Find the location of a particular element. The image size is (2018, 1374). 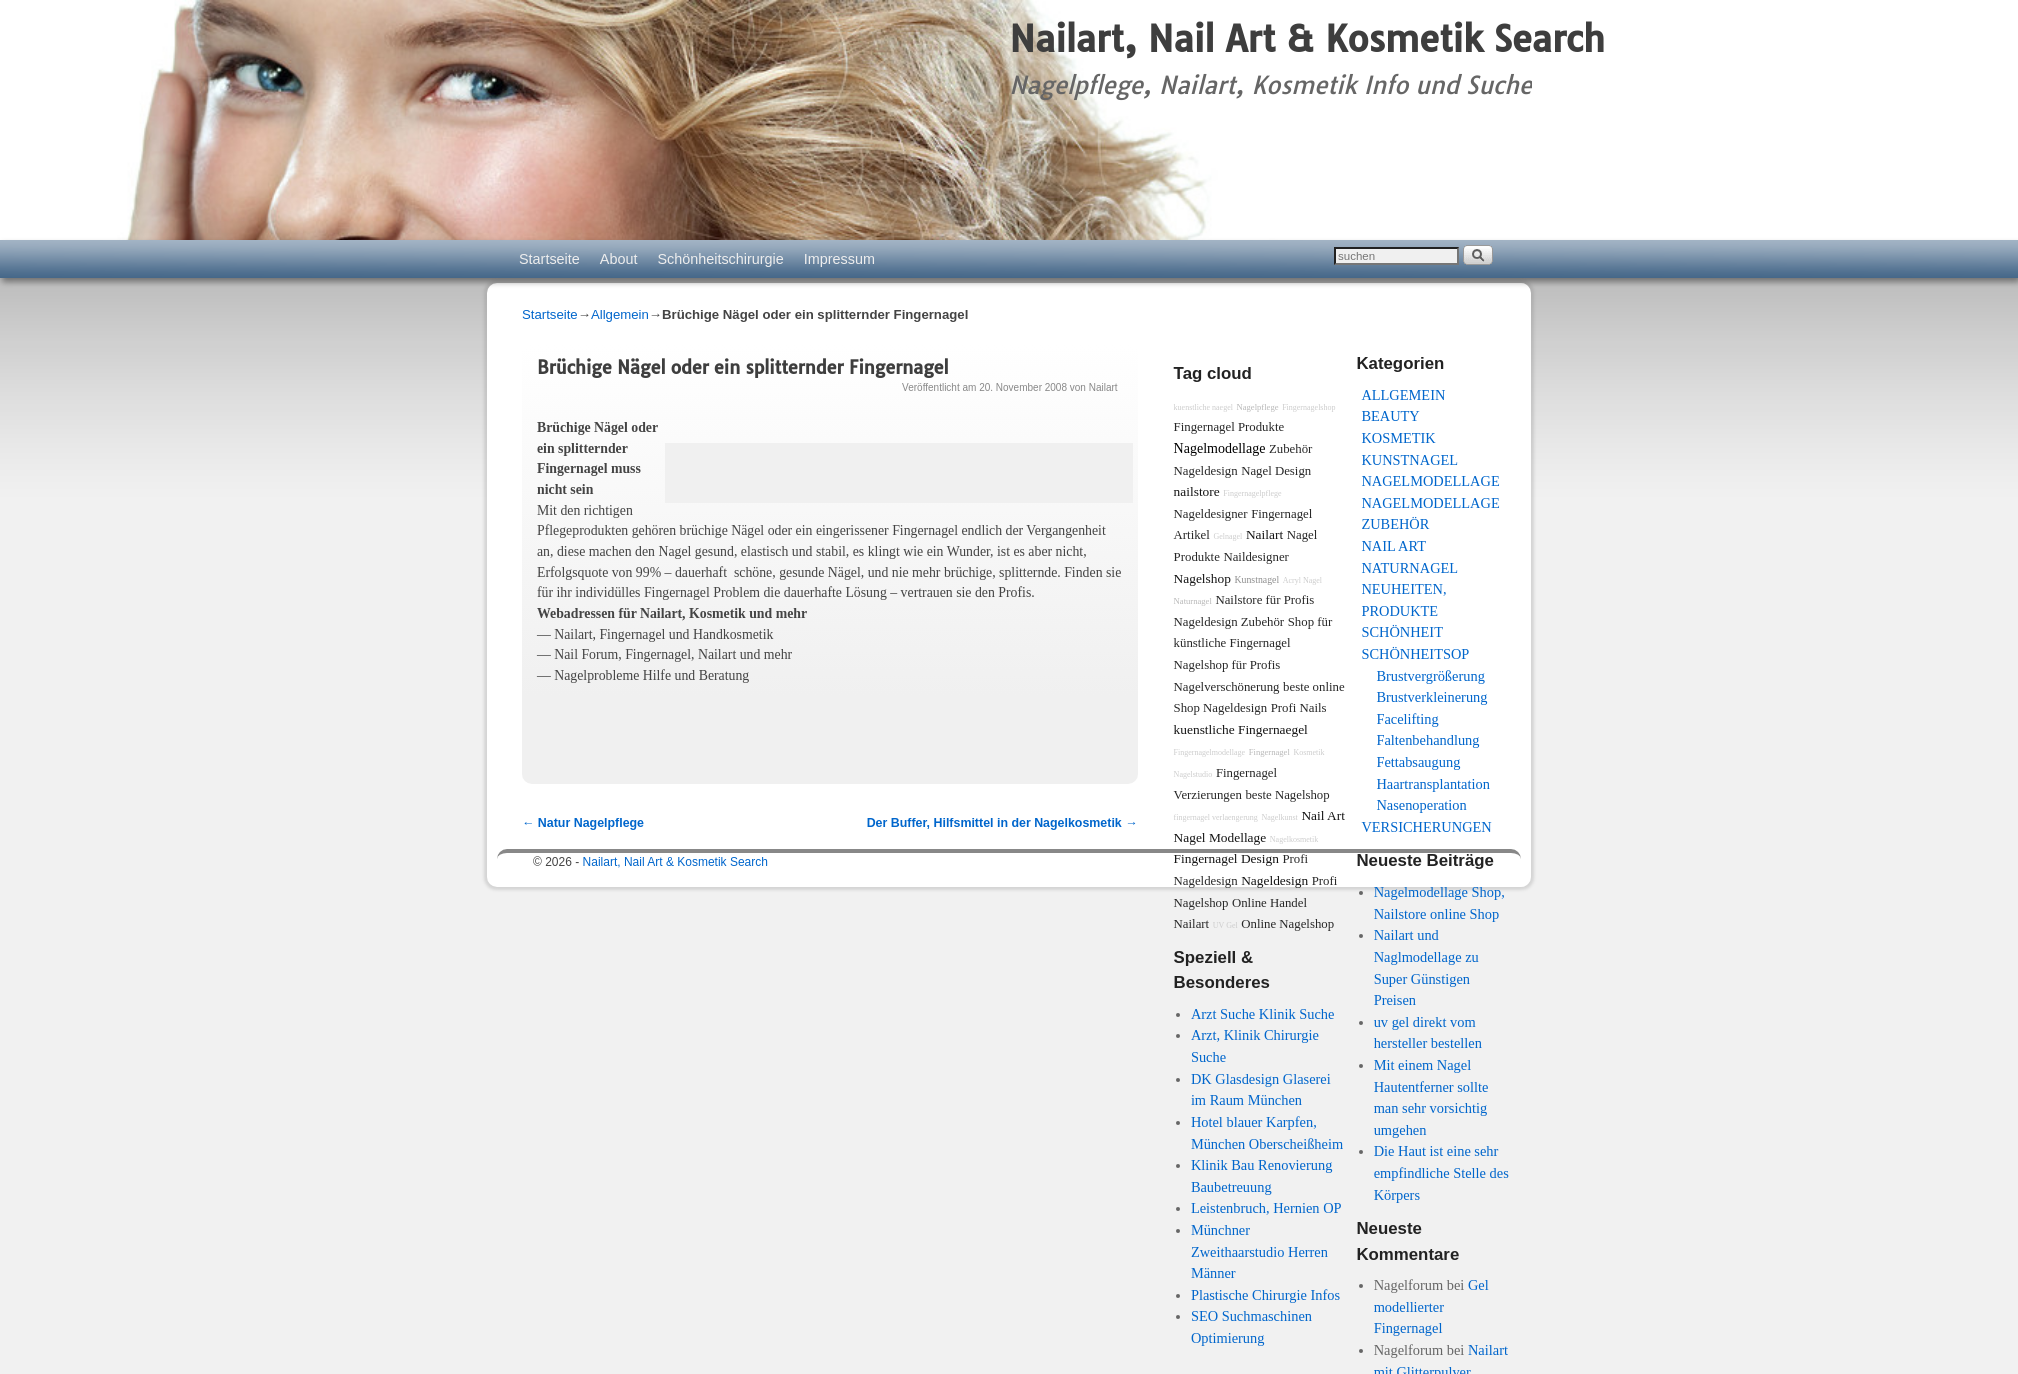

Versicherungen is located at coordinates (1426, 827).